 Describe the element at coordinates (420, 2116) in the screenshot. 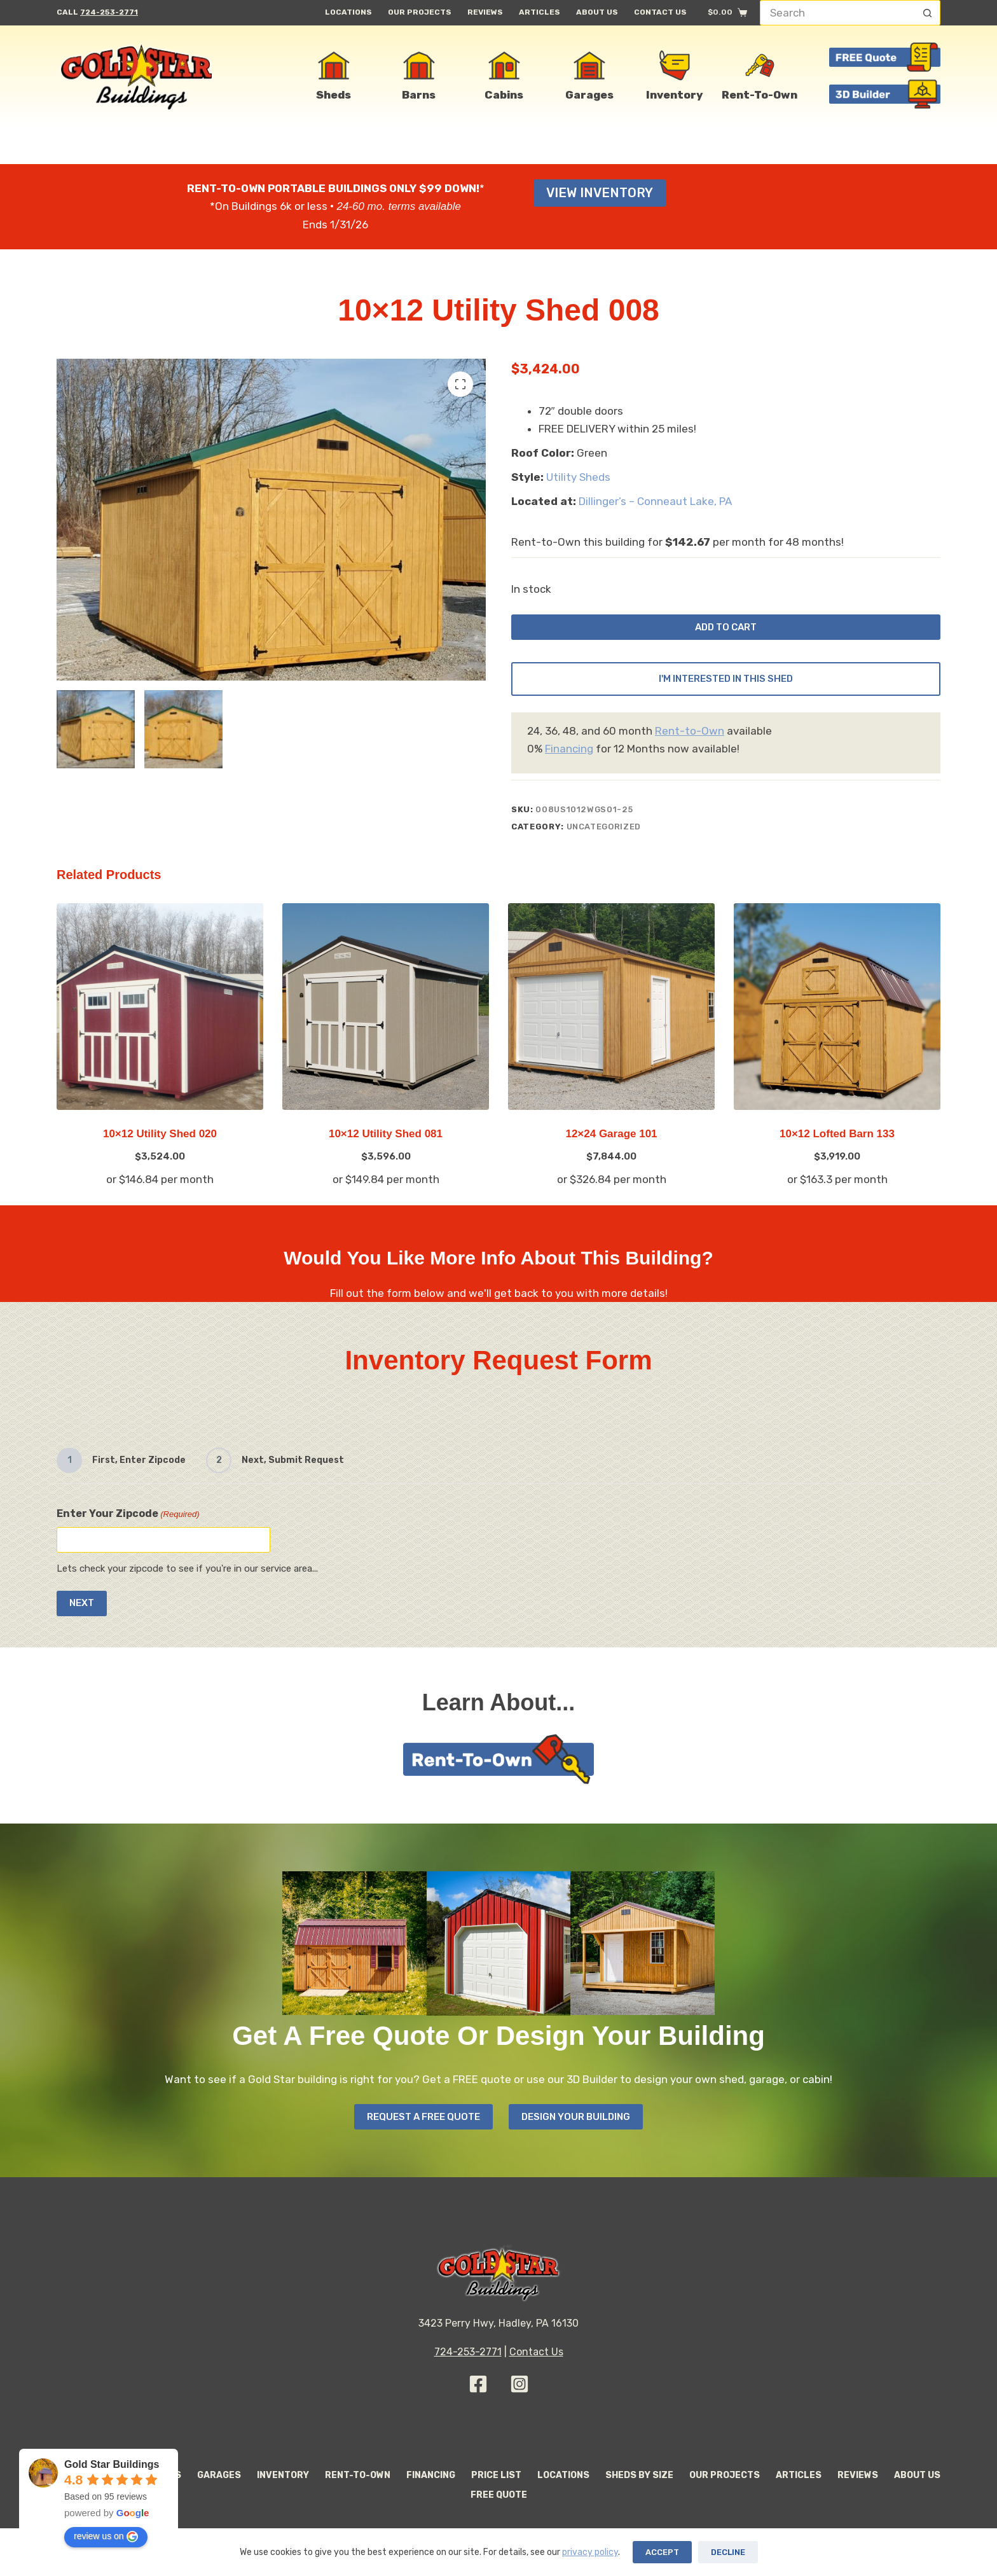

I see `Request A Free Quote` at that location.